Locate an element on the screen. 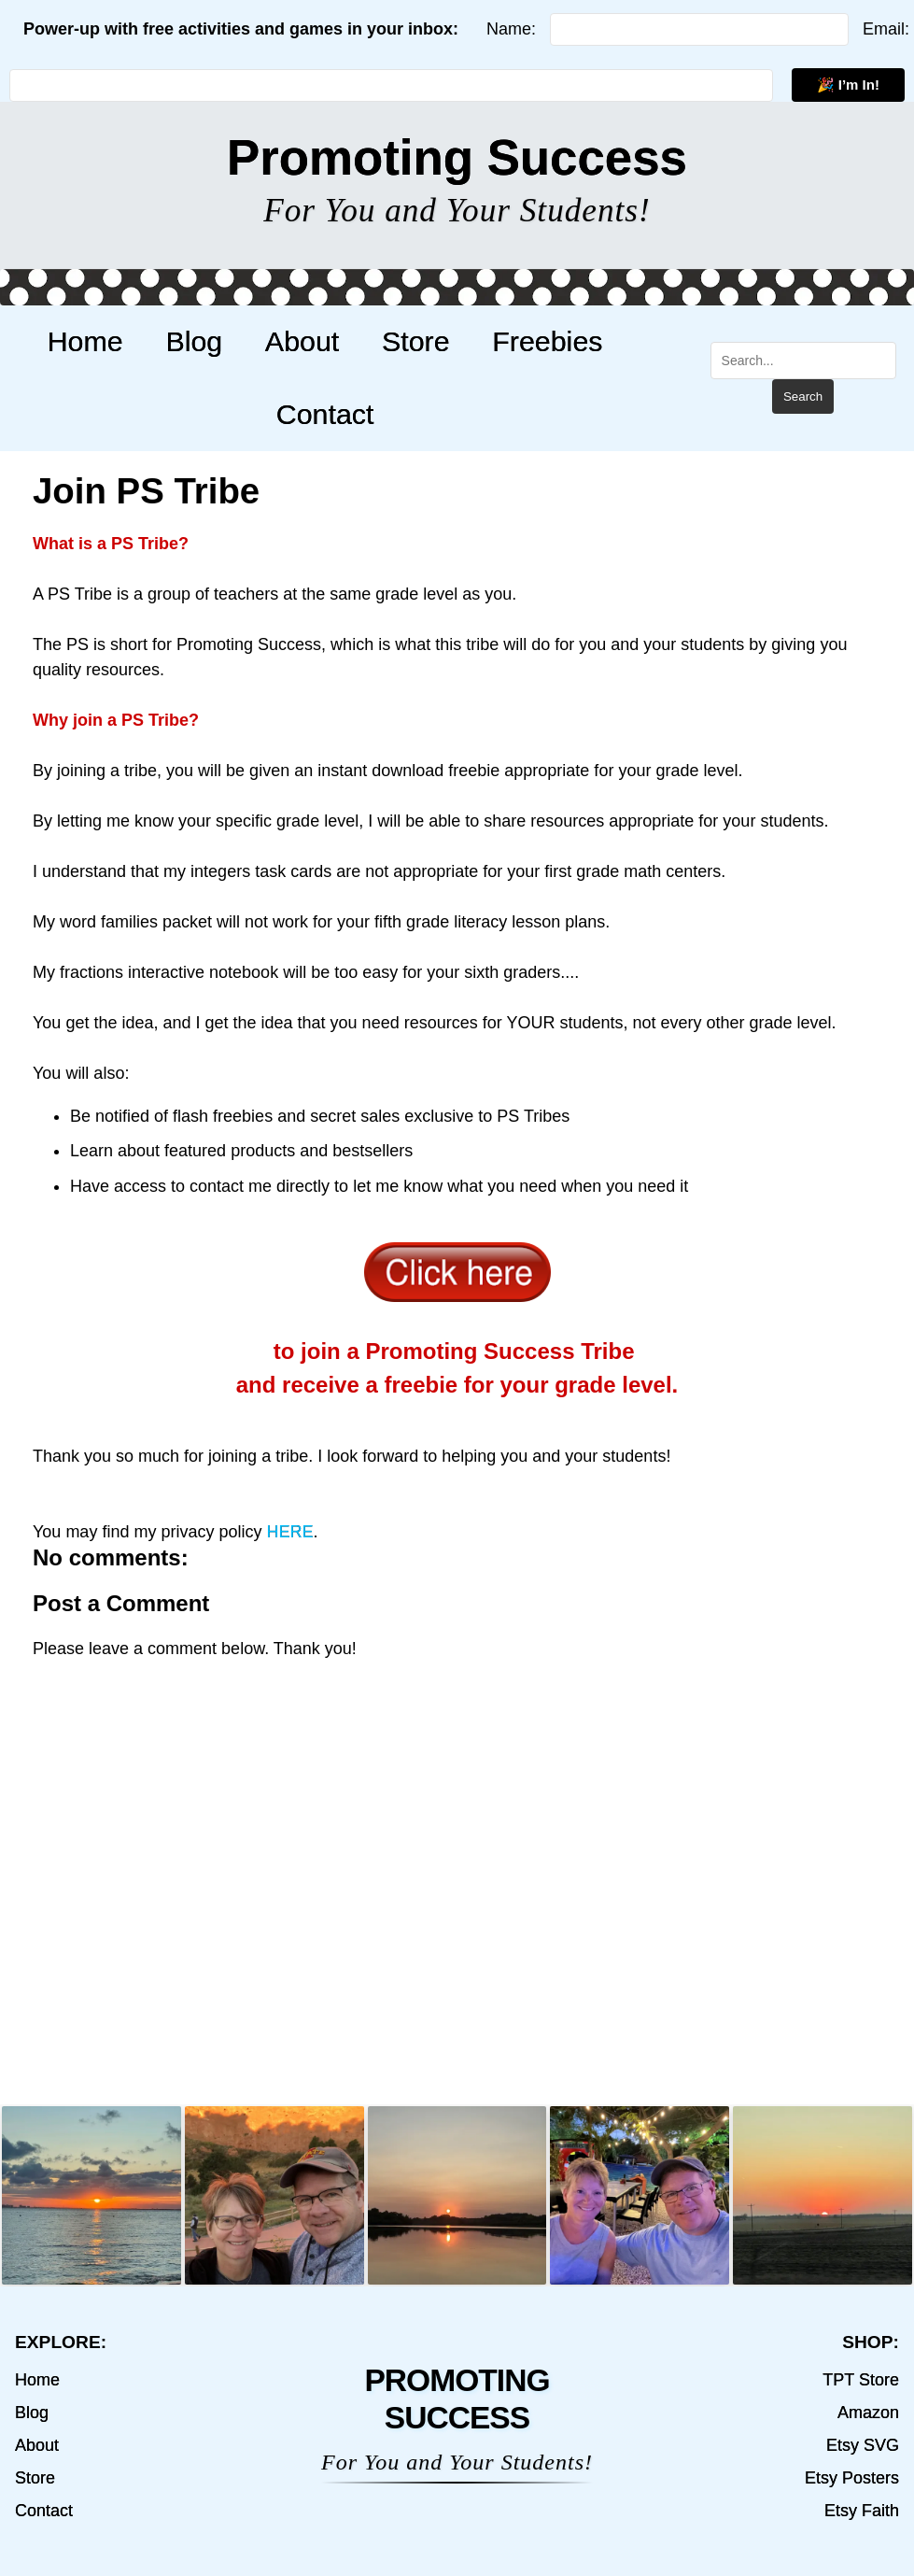 The image size is (914, 2576). TPT Store is located at coordinates (861, 2380).